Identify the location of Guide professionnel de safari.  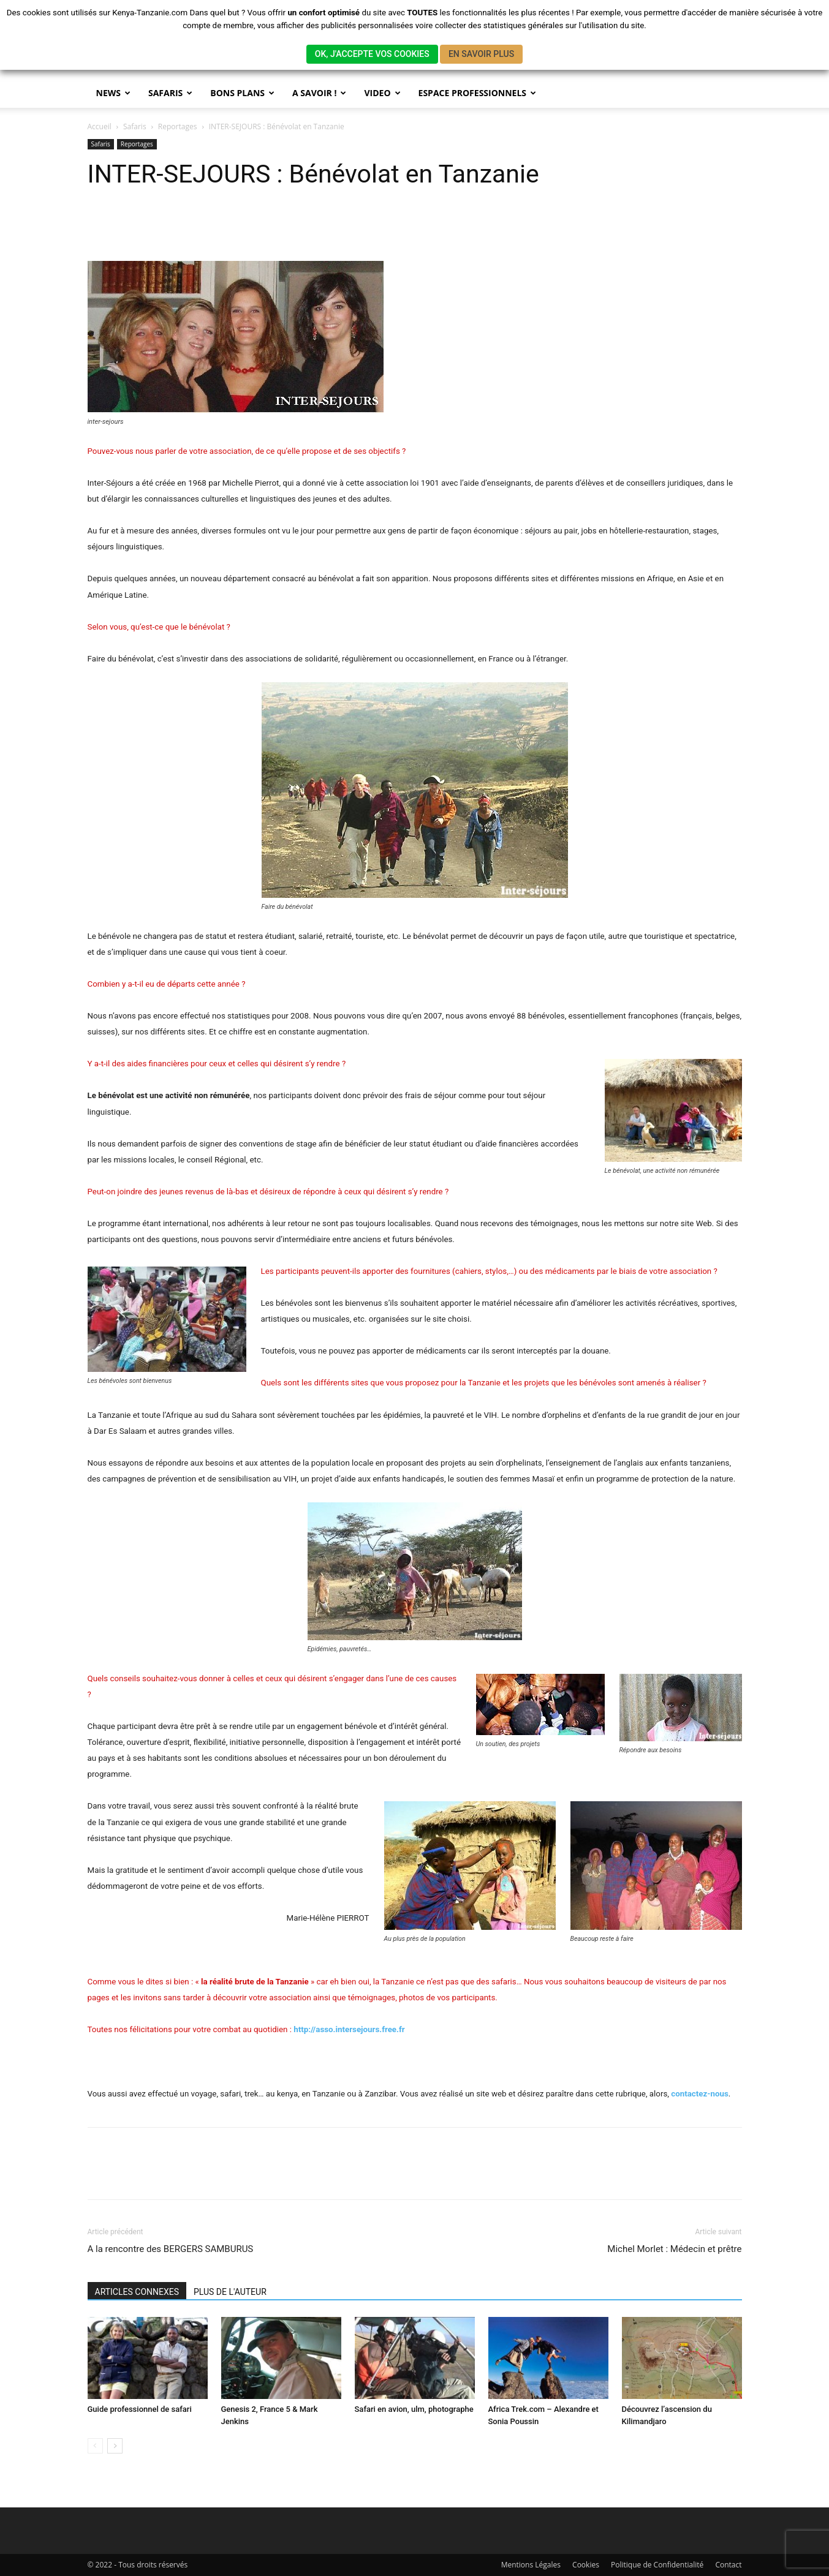
(140, 2409).